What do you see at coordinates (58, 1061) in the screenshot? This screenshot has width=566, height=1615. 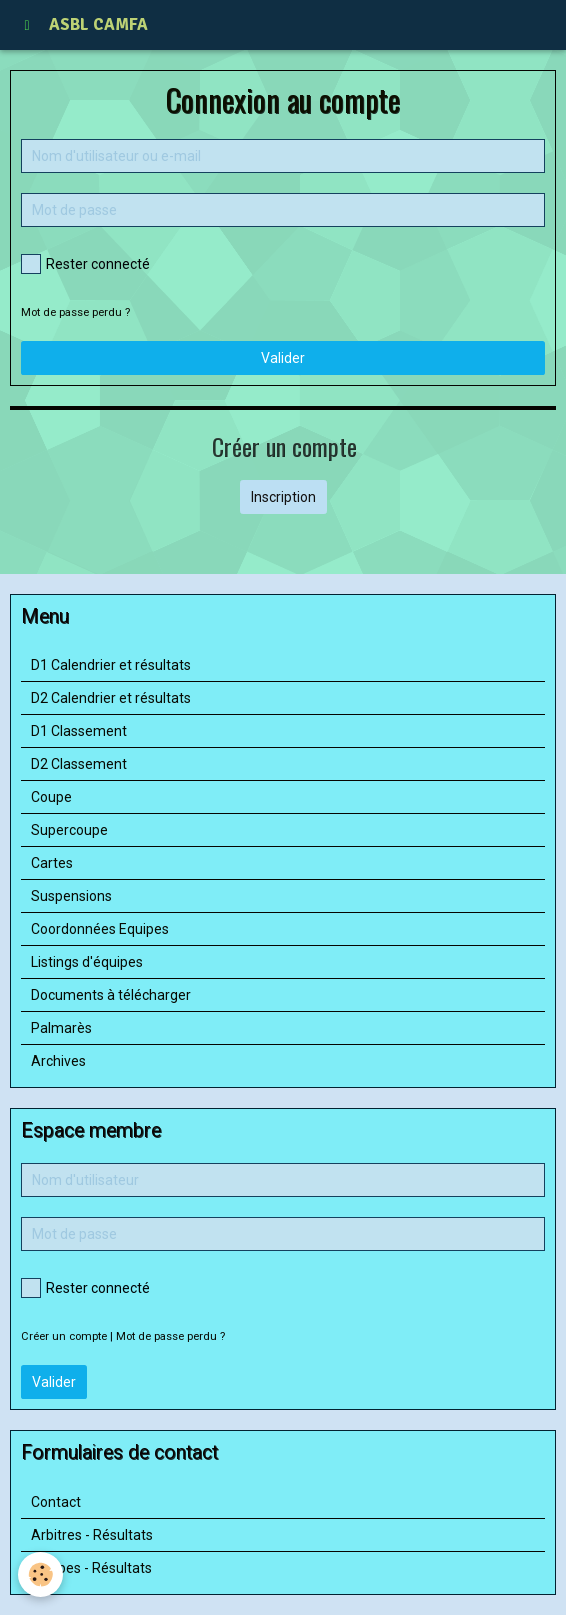 I see `Archives` at bounding box center [58, 1061].